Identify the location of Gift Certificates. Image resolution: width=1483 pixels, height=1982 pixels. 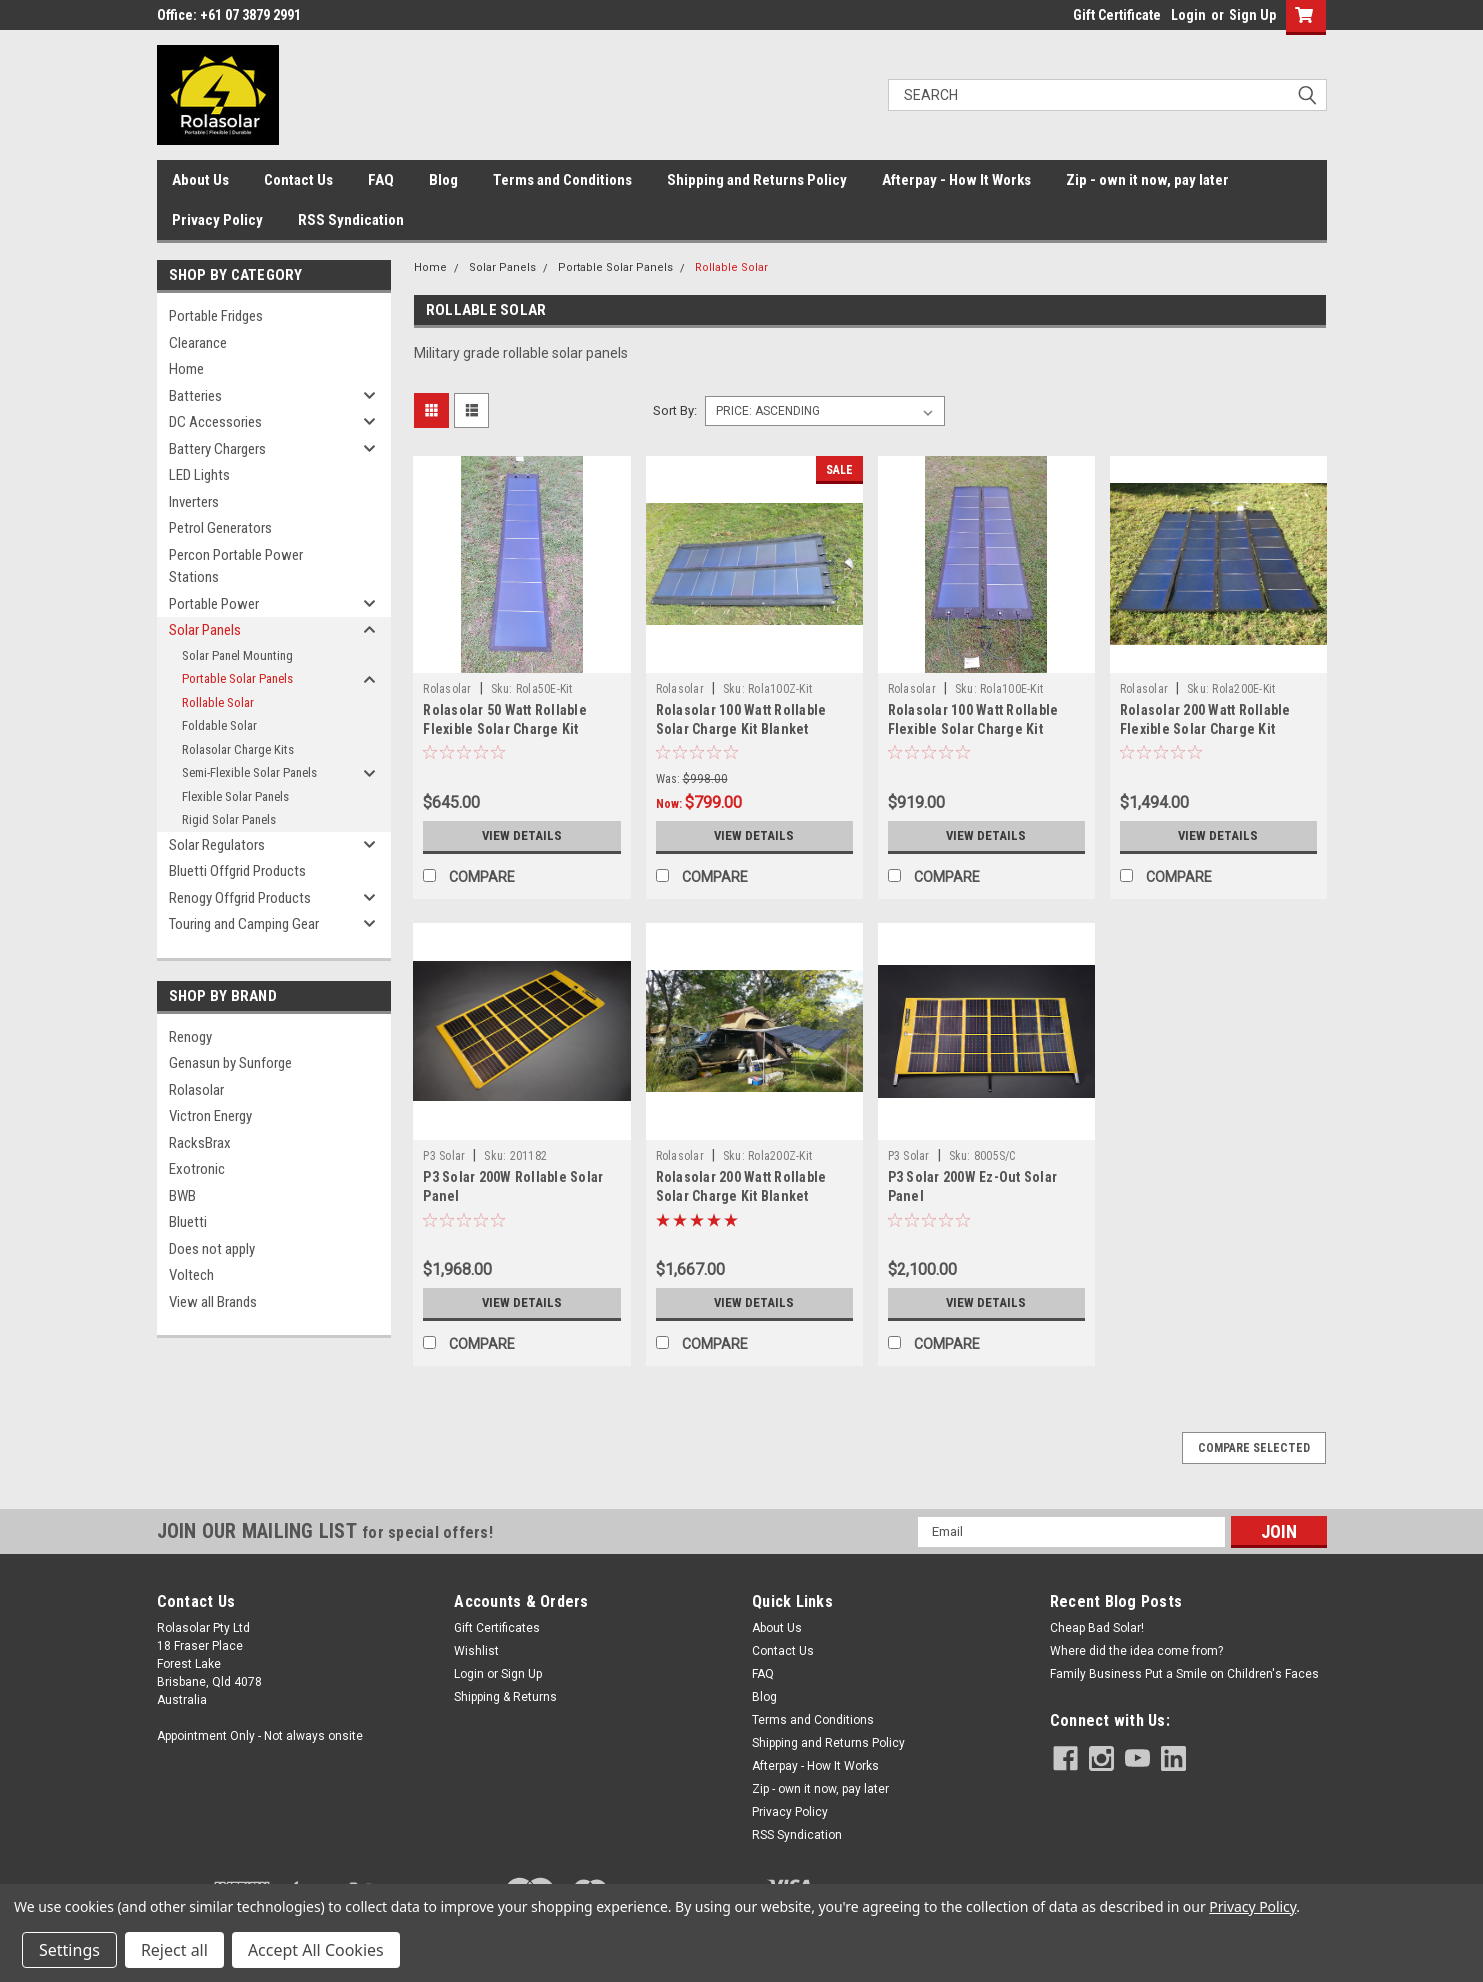
(497, 1628).